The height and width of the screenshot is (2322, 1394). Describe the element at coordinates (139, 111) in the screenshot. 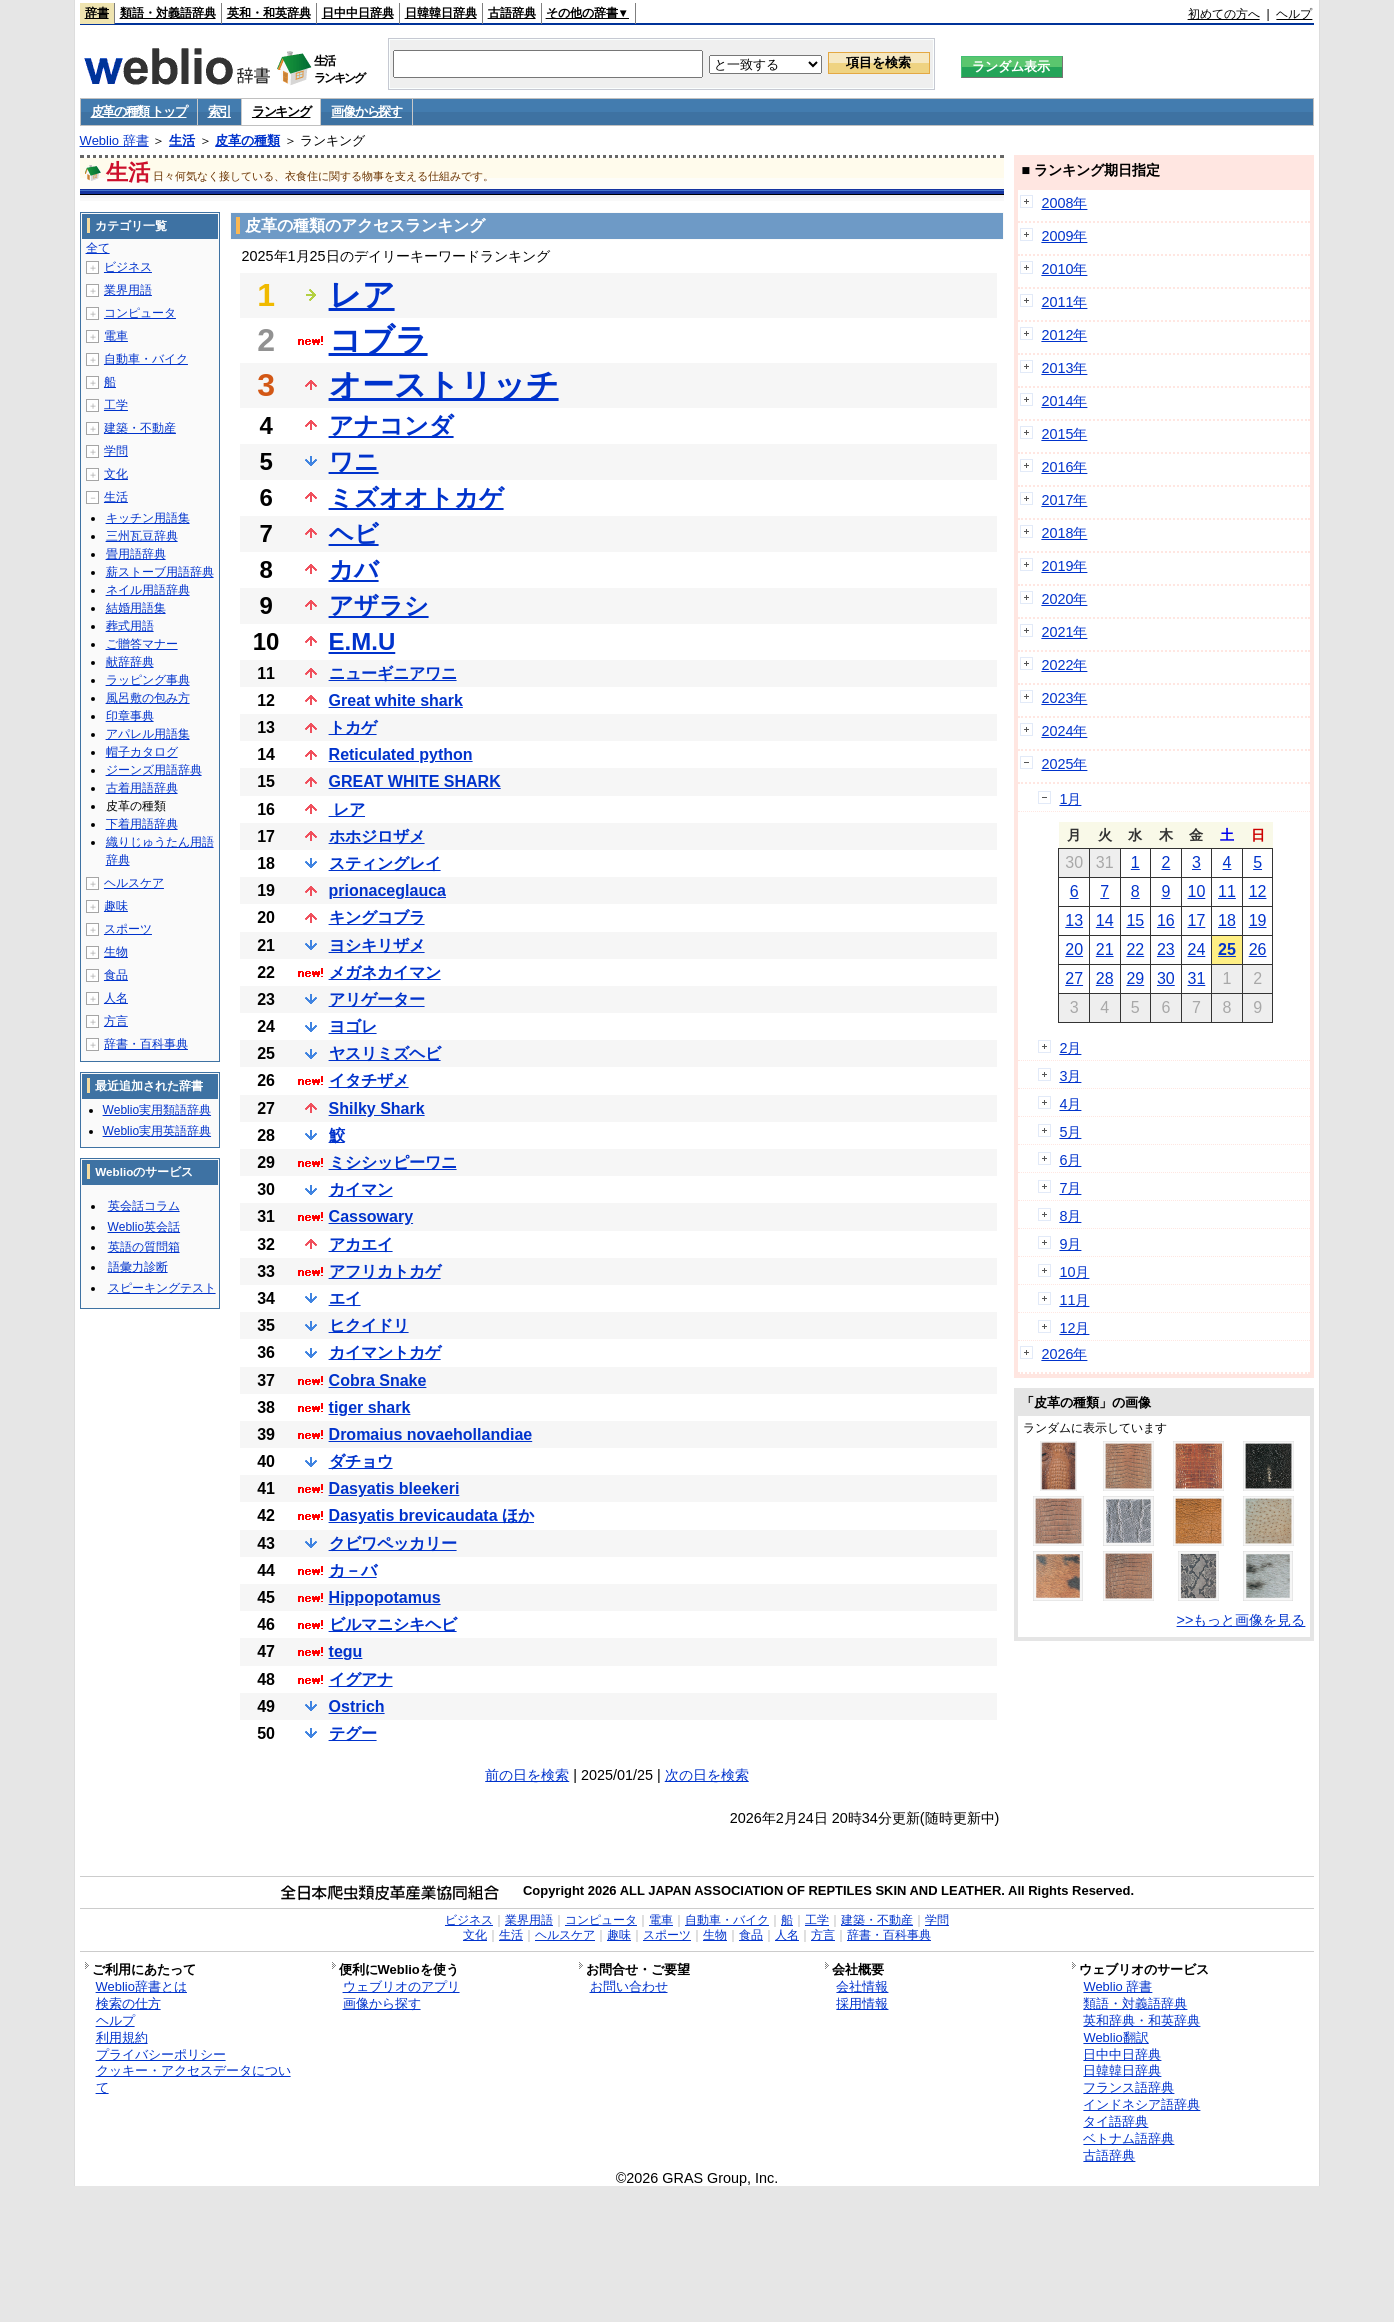

I see `皮革の種類 トップ` at that location.